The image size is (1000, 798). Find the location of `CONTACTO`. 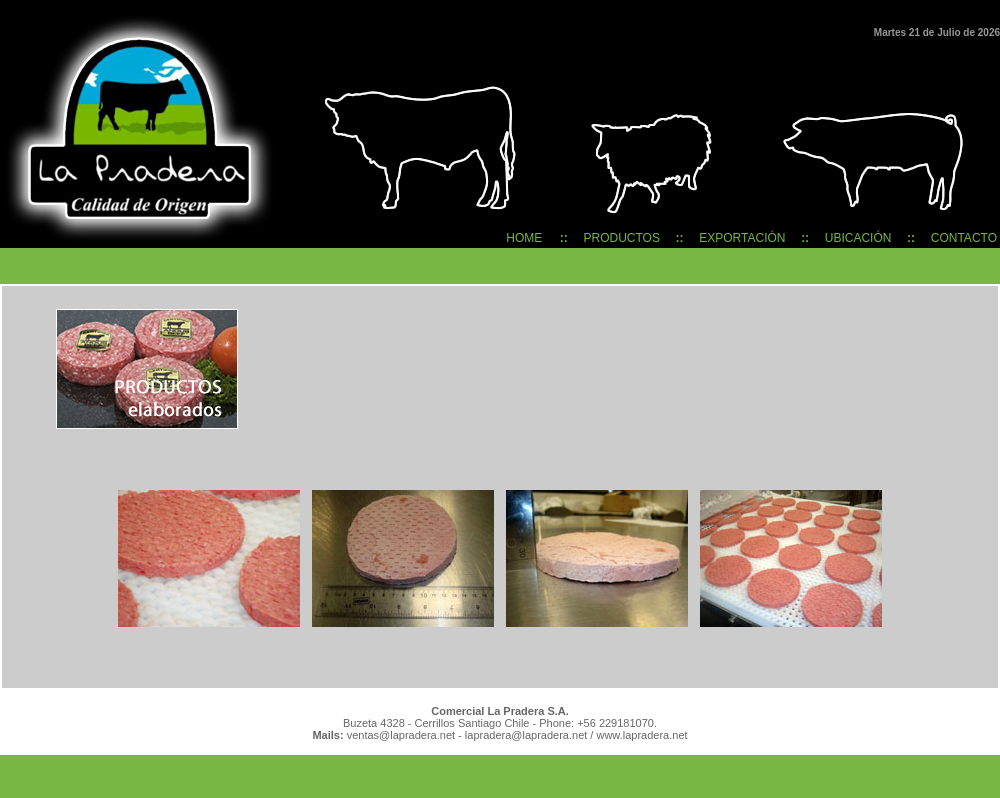

CONTACTO is located at coordinates (964, 238).